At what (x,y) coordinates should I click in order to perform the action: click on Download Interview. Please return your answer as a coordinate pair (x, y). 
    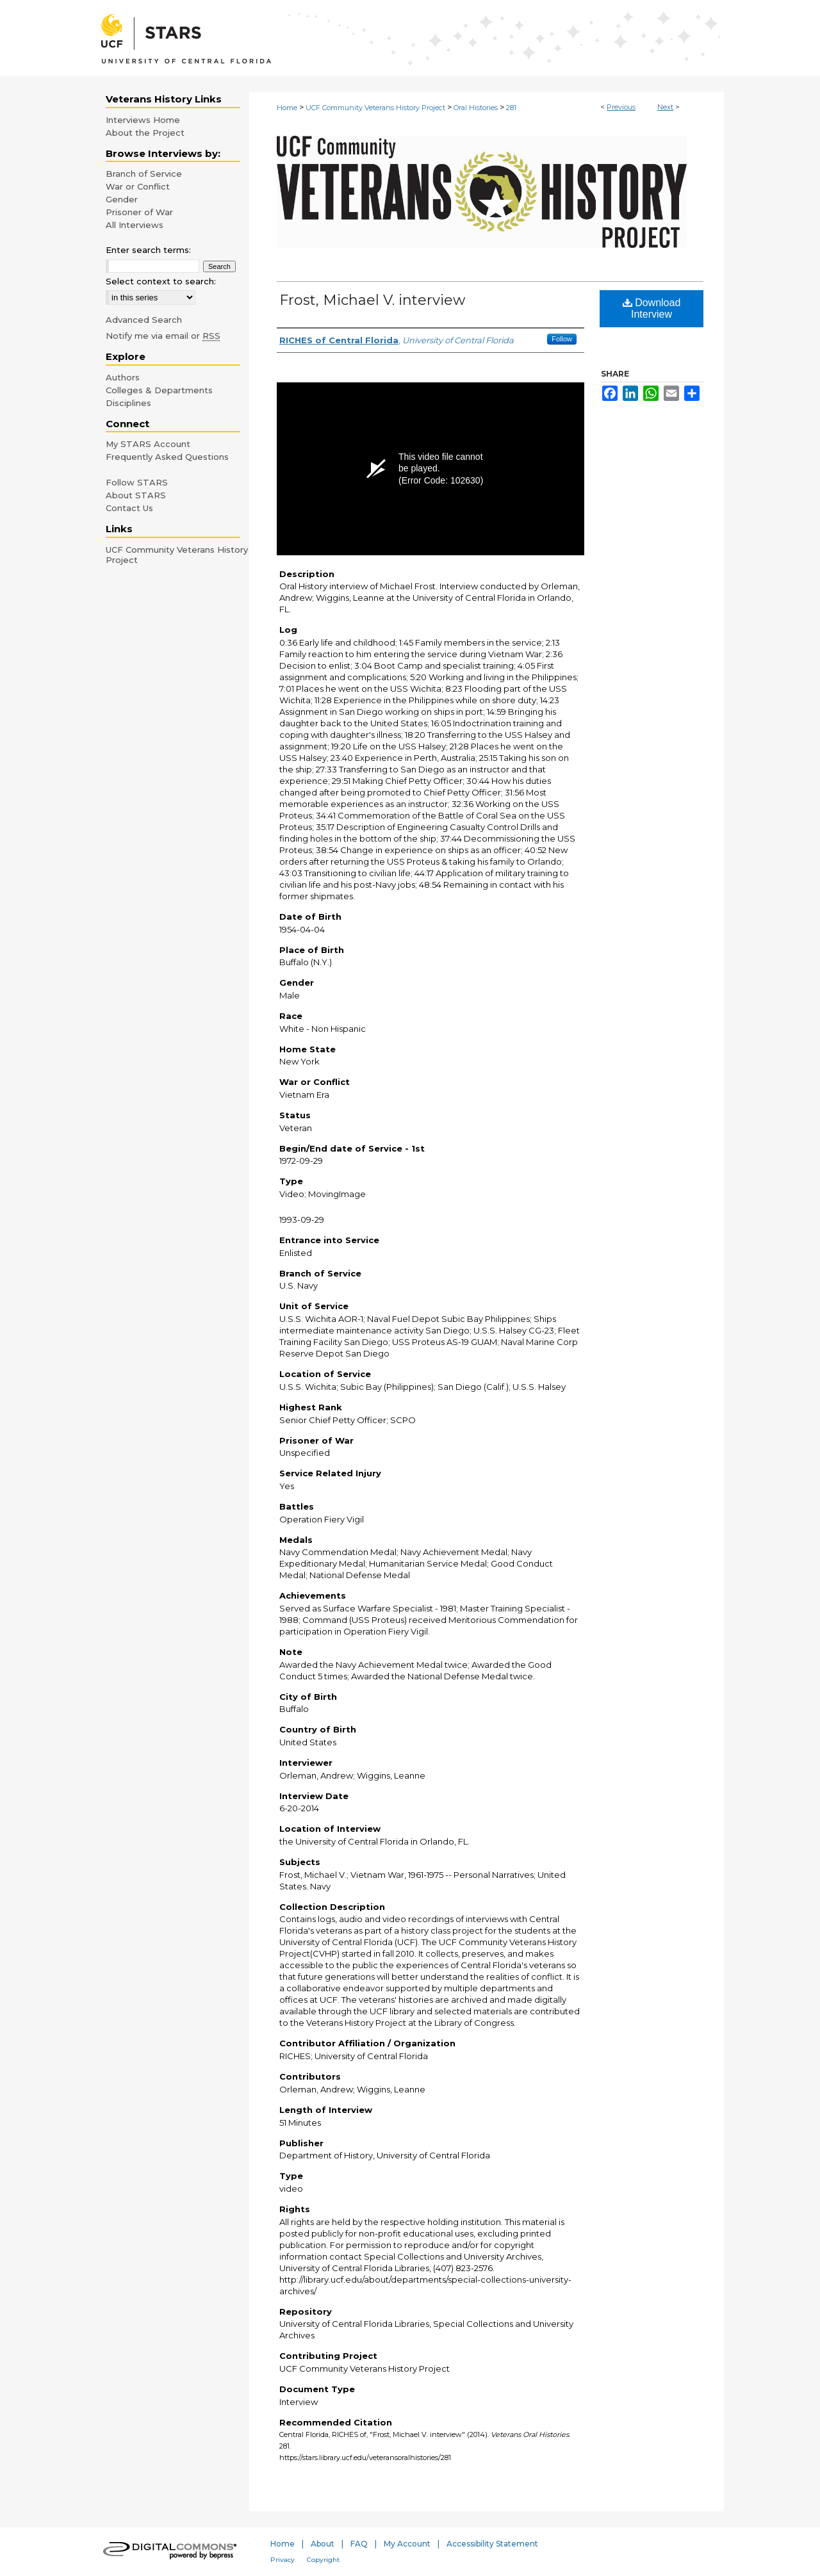
    Looking at the image, I should click on (652, 308).